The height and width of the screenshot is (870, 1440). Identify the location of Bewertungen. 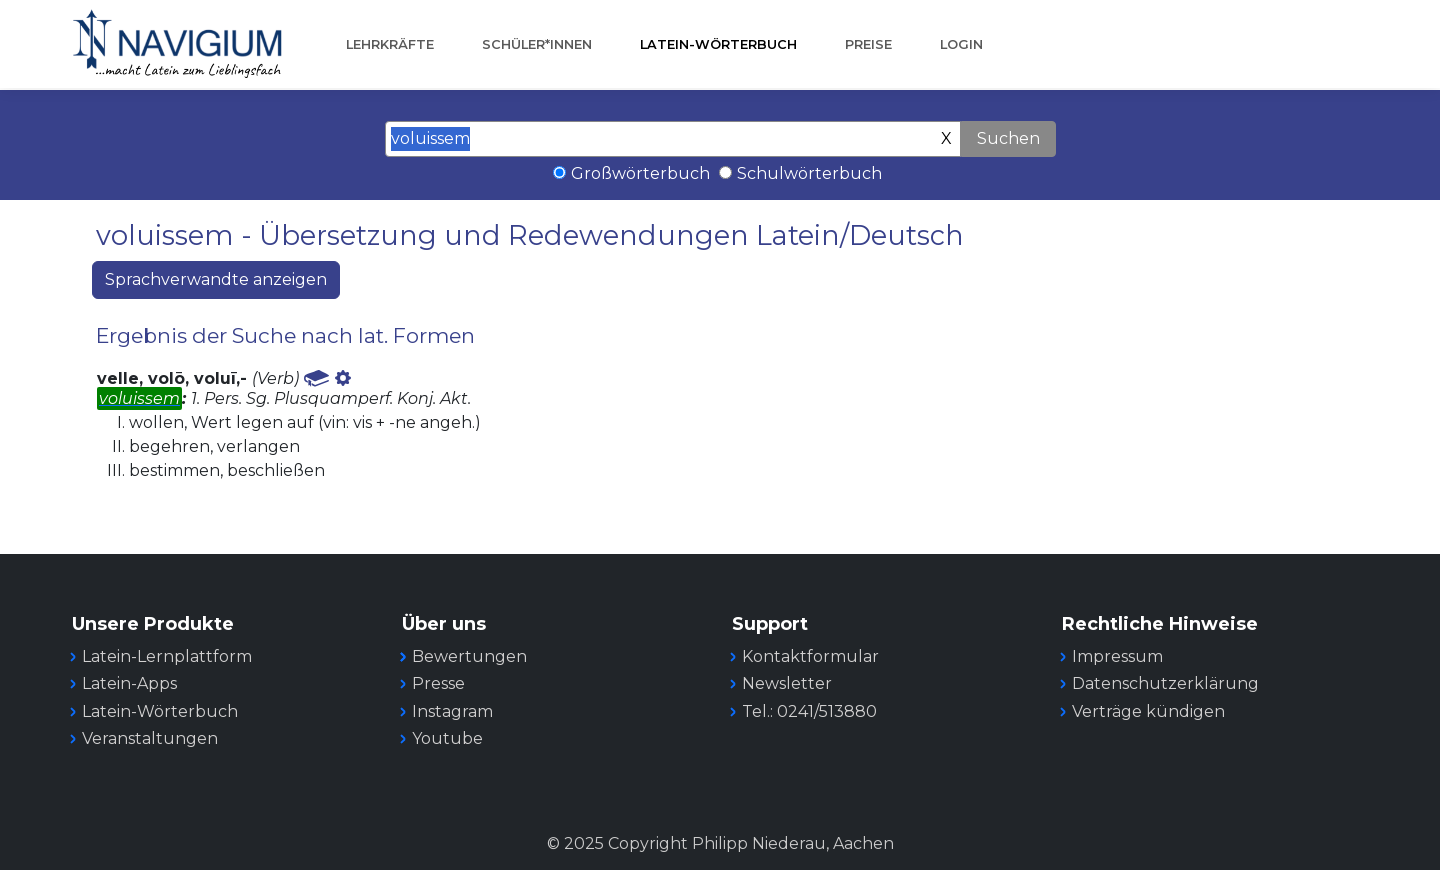
(469, 656).